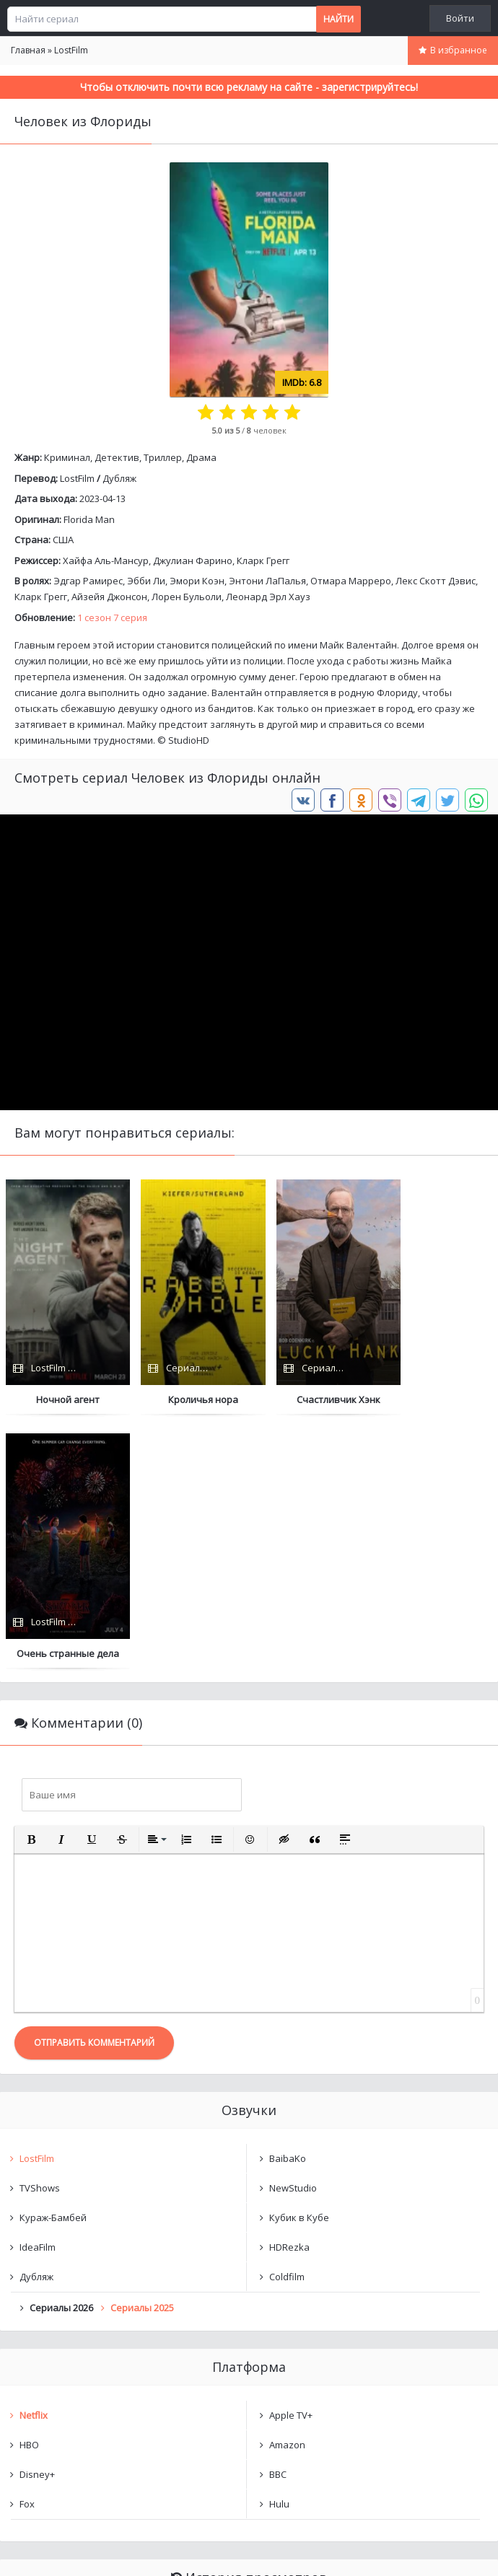  Describe the element at coordinates (83, 2364) in the screenshot. I see `Человек из Флориды` at that location.